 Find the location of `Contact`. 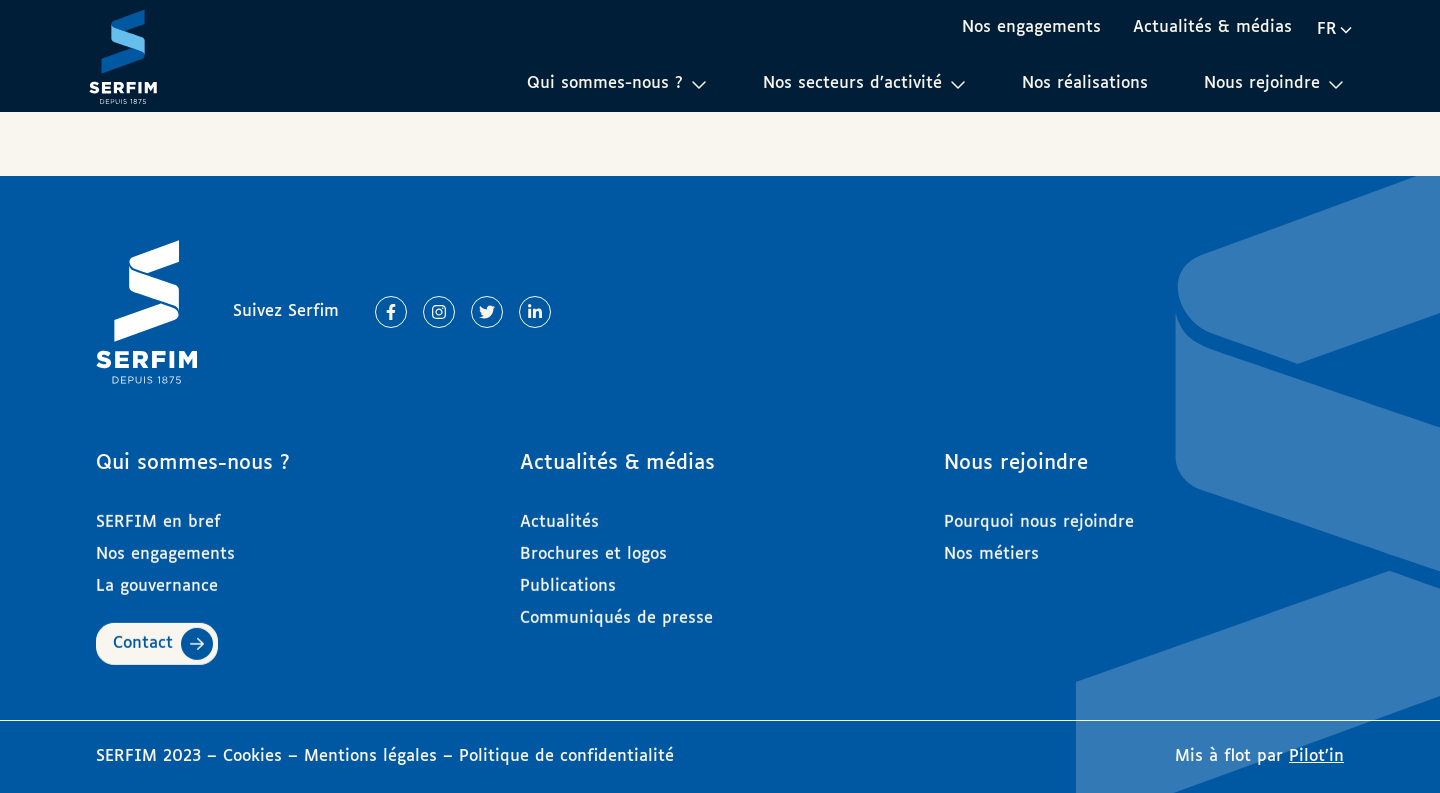

Contact is located at coordinates (143, 634).